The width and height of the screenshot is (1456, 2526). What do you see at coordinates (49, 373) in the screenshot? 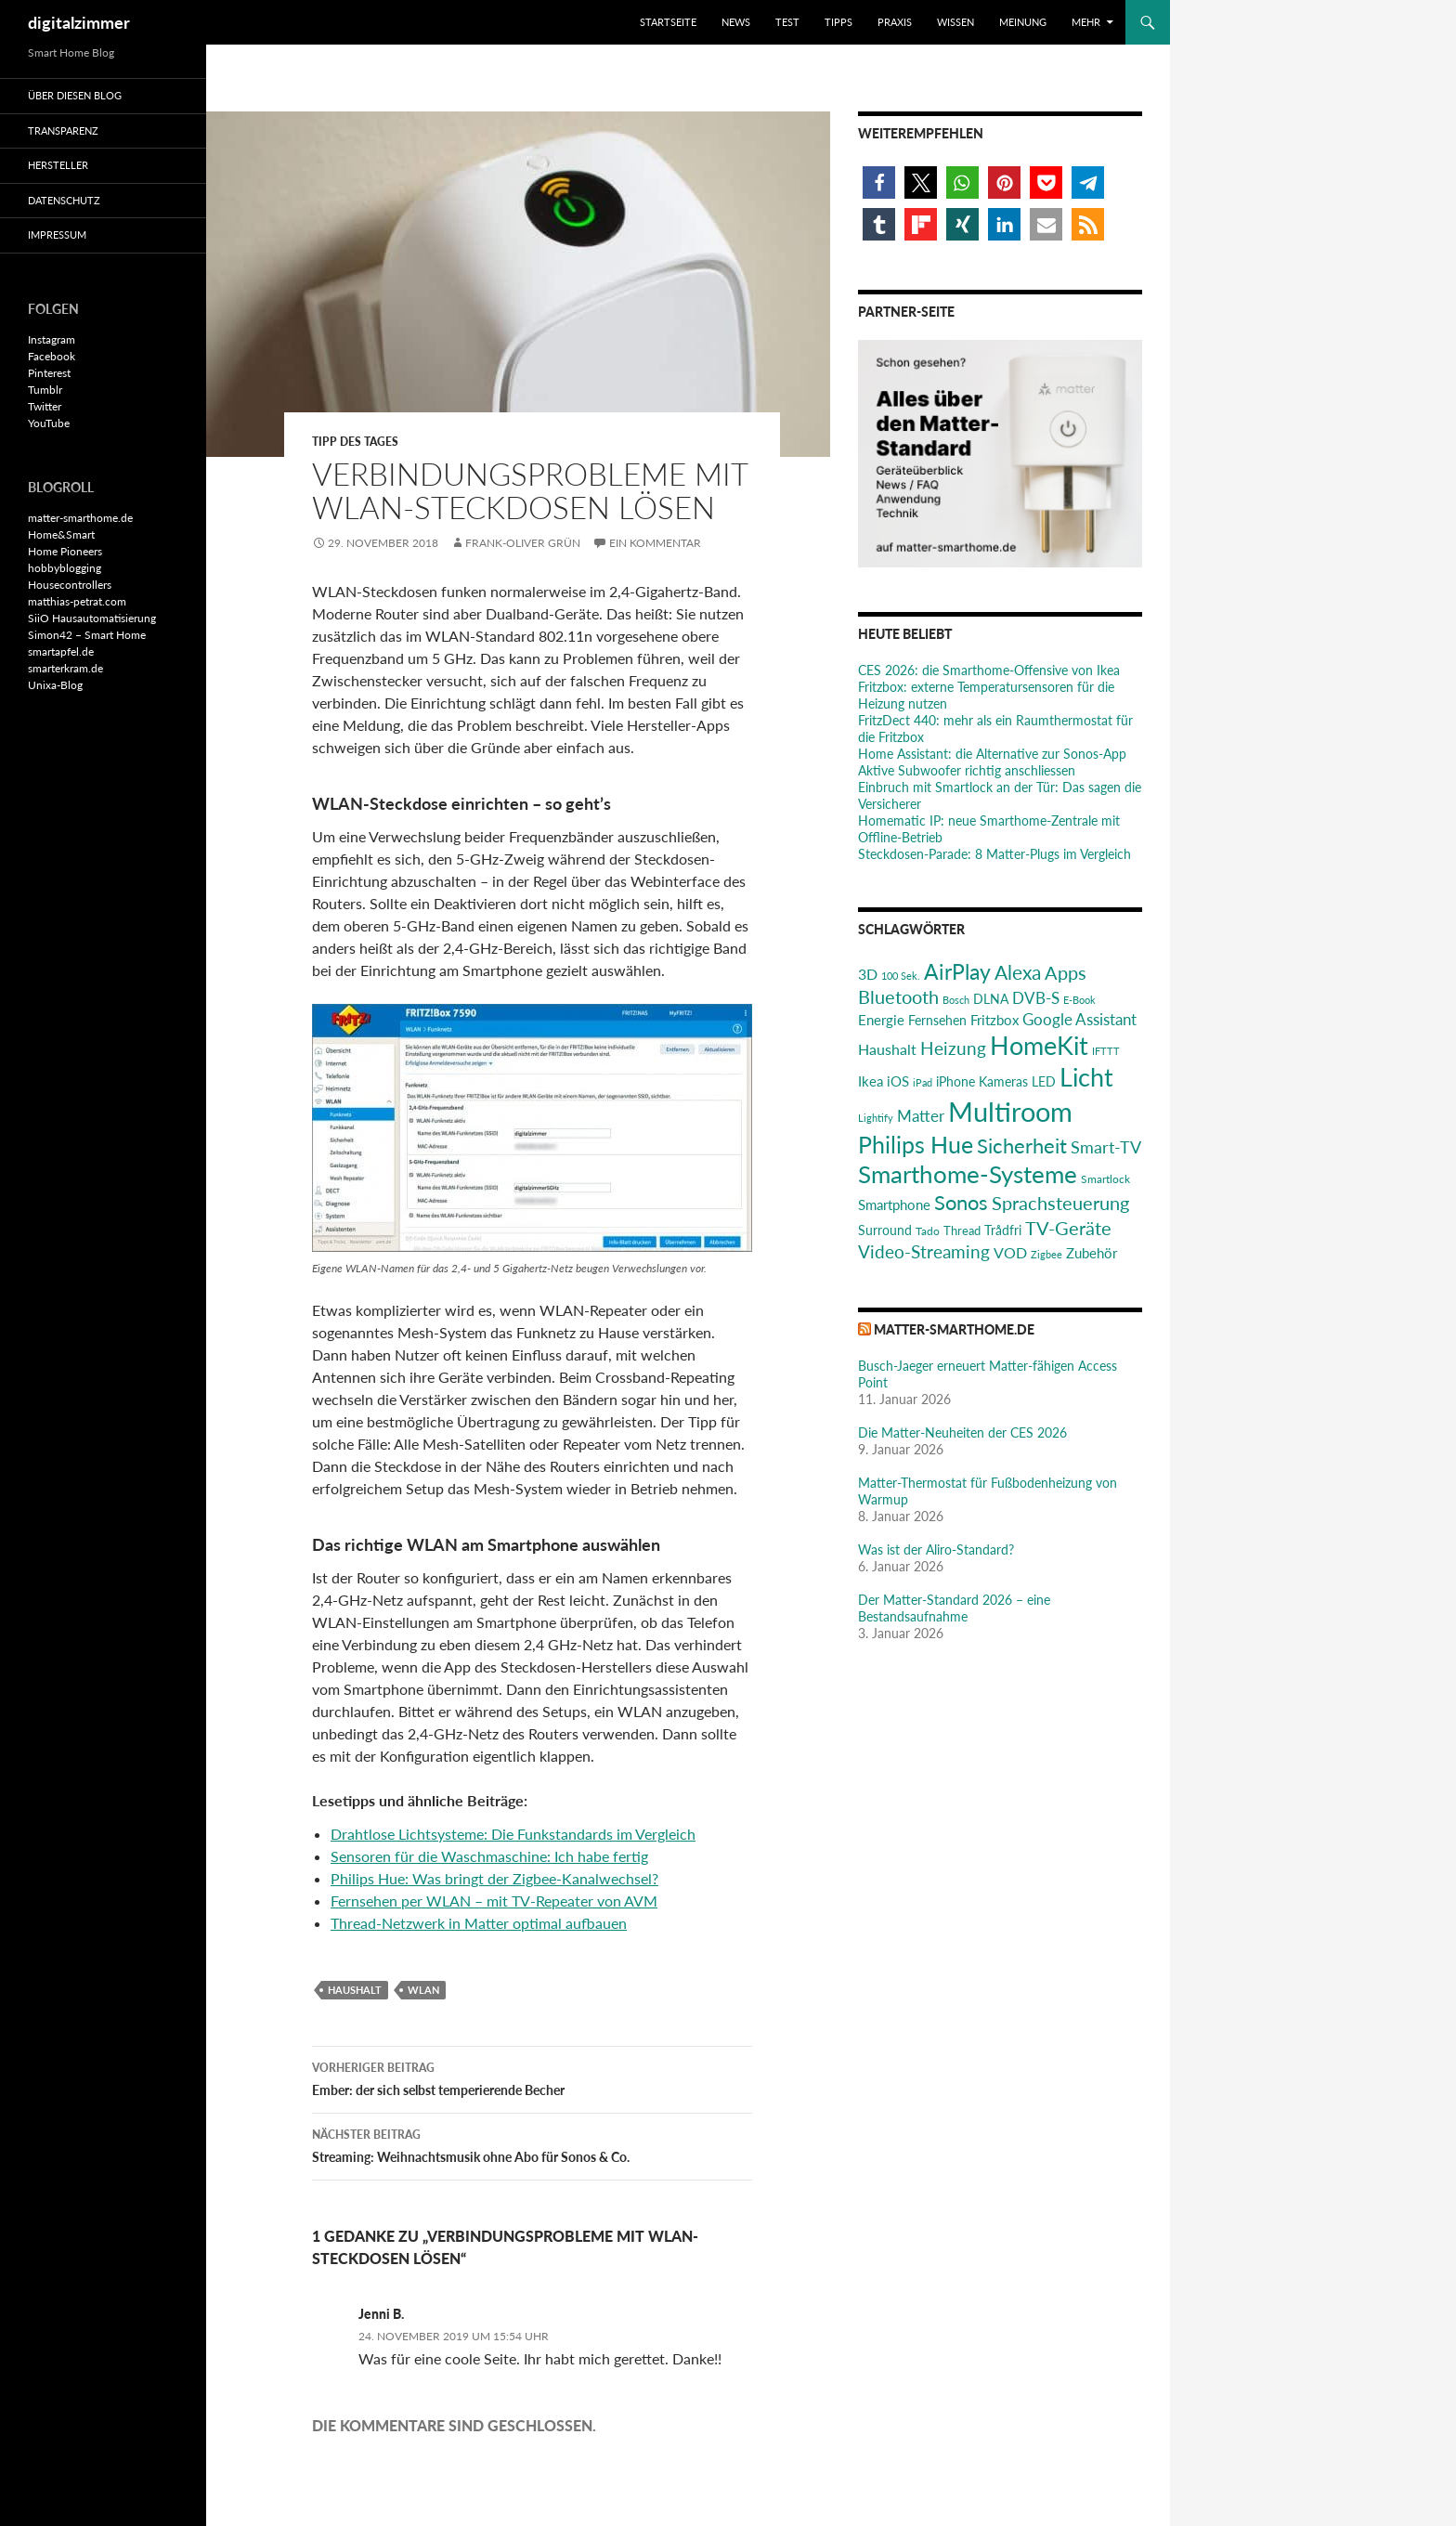
I see `Pinterest` at bounding box center [49, 373].